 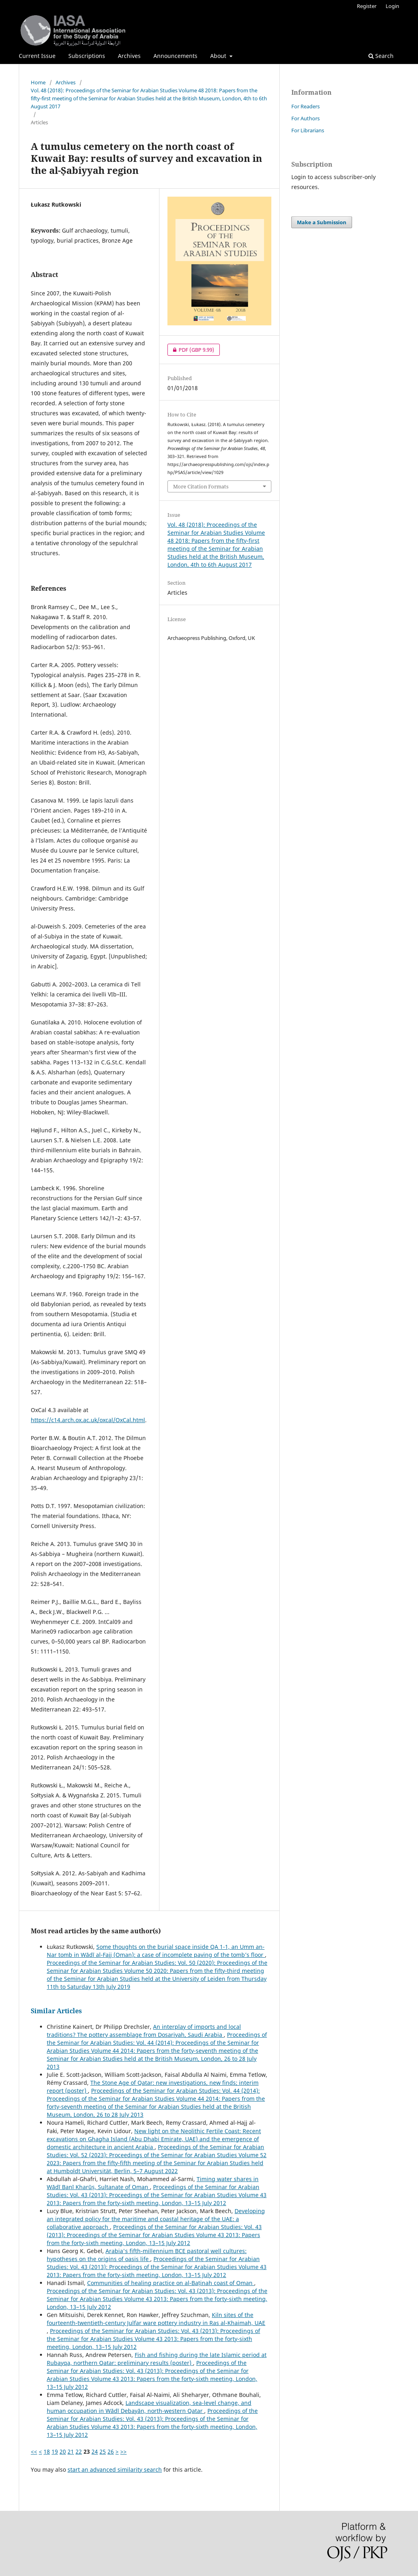 I want to click on Landscape visualization, sea-level change, and human occupation in Wādī Debayān, north-western Qatar, so click(x=149, y=2407).